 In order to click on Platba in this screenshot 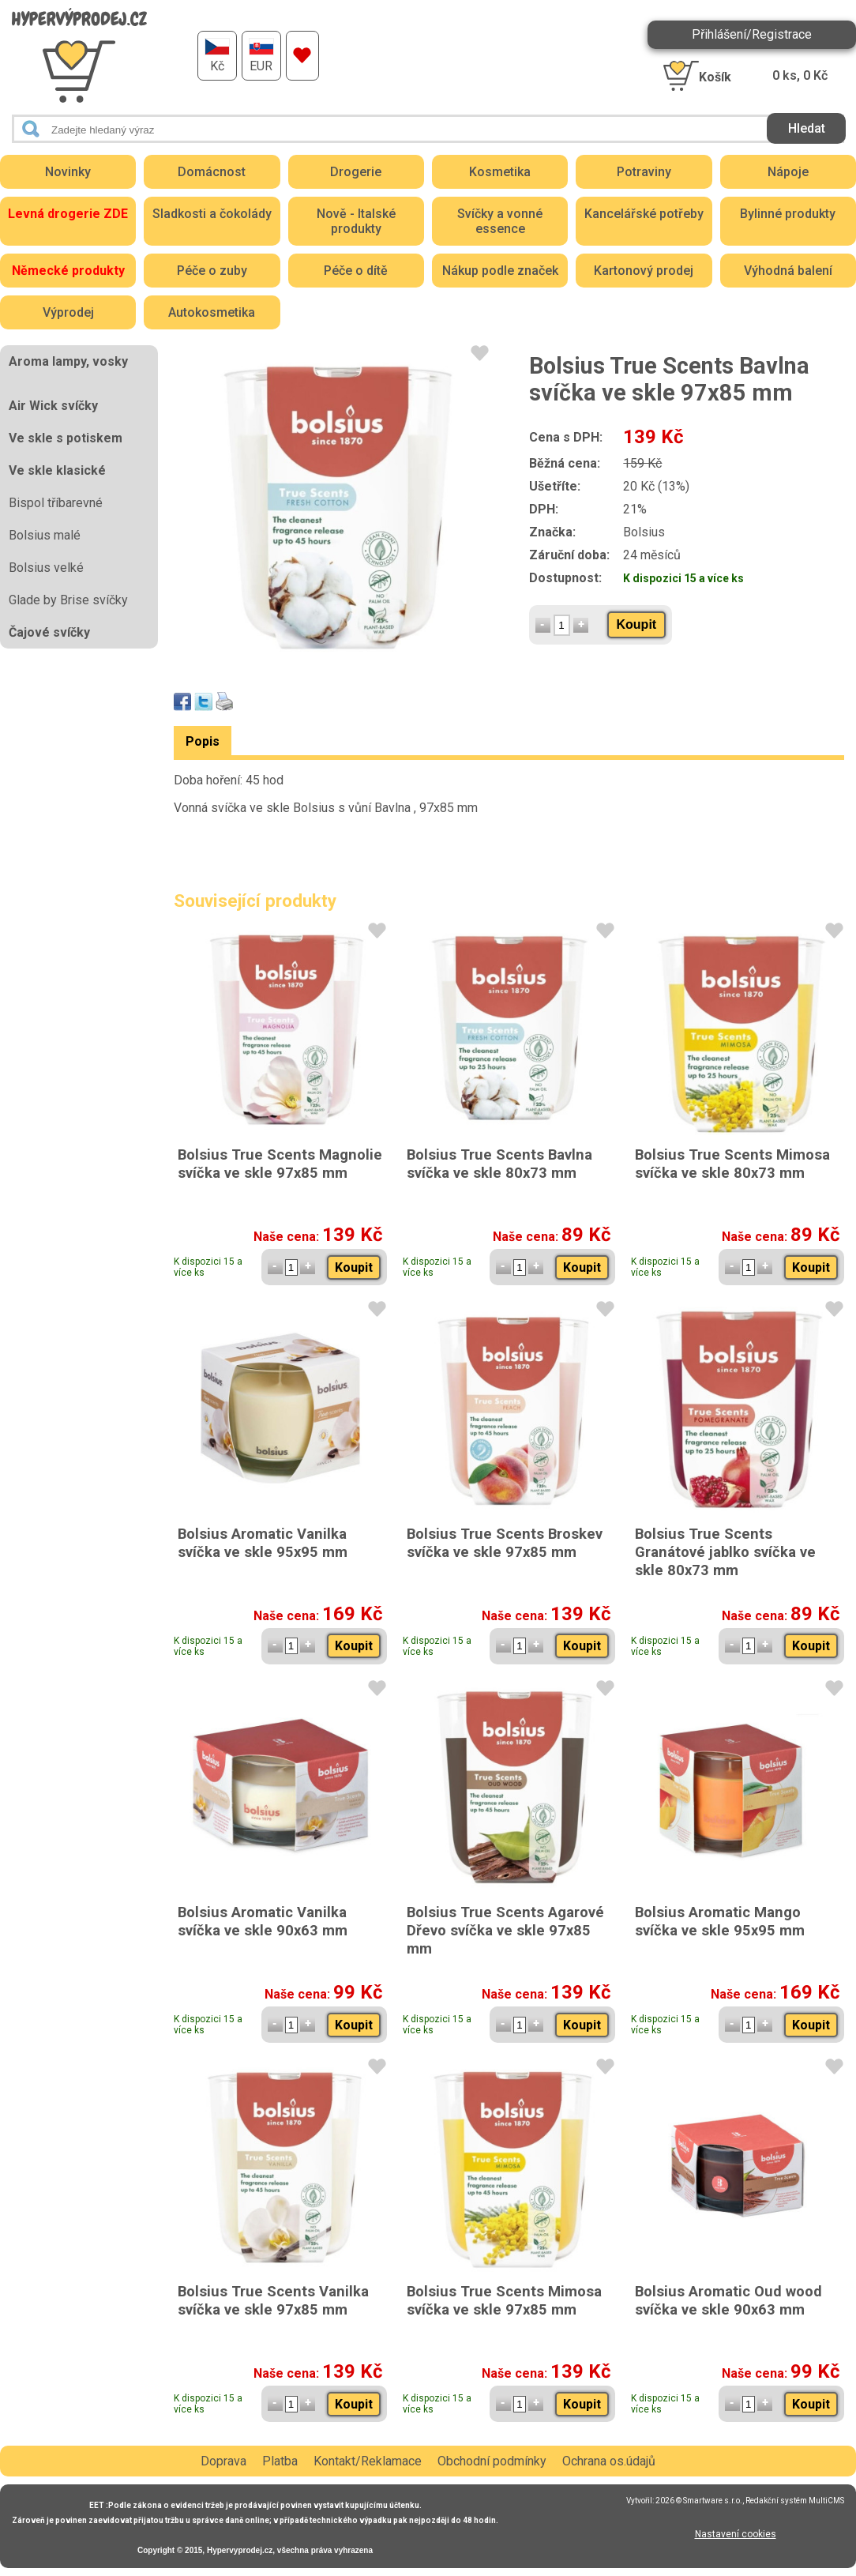, I will do `click(280, 2461)`.